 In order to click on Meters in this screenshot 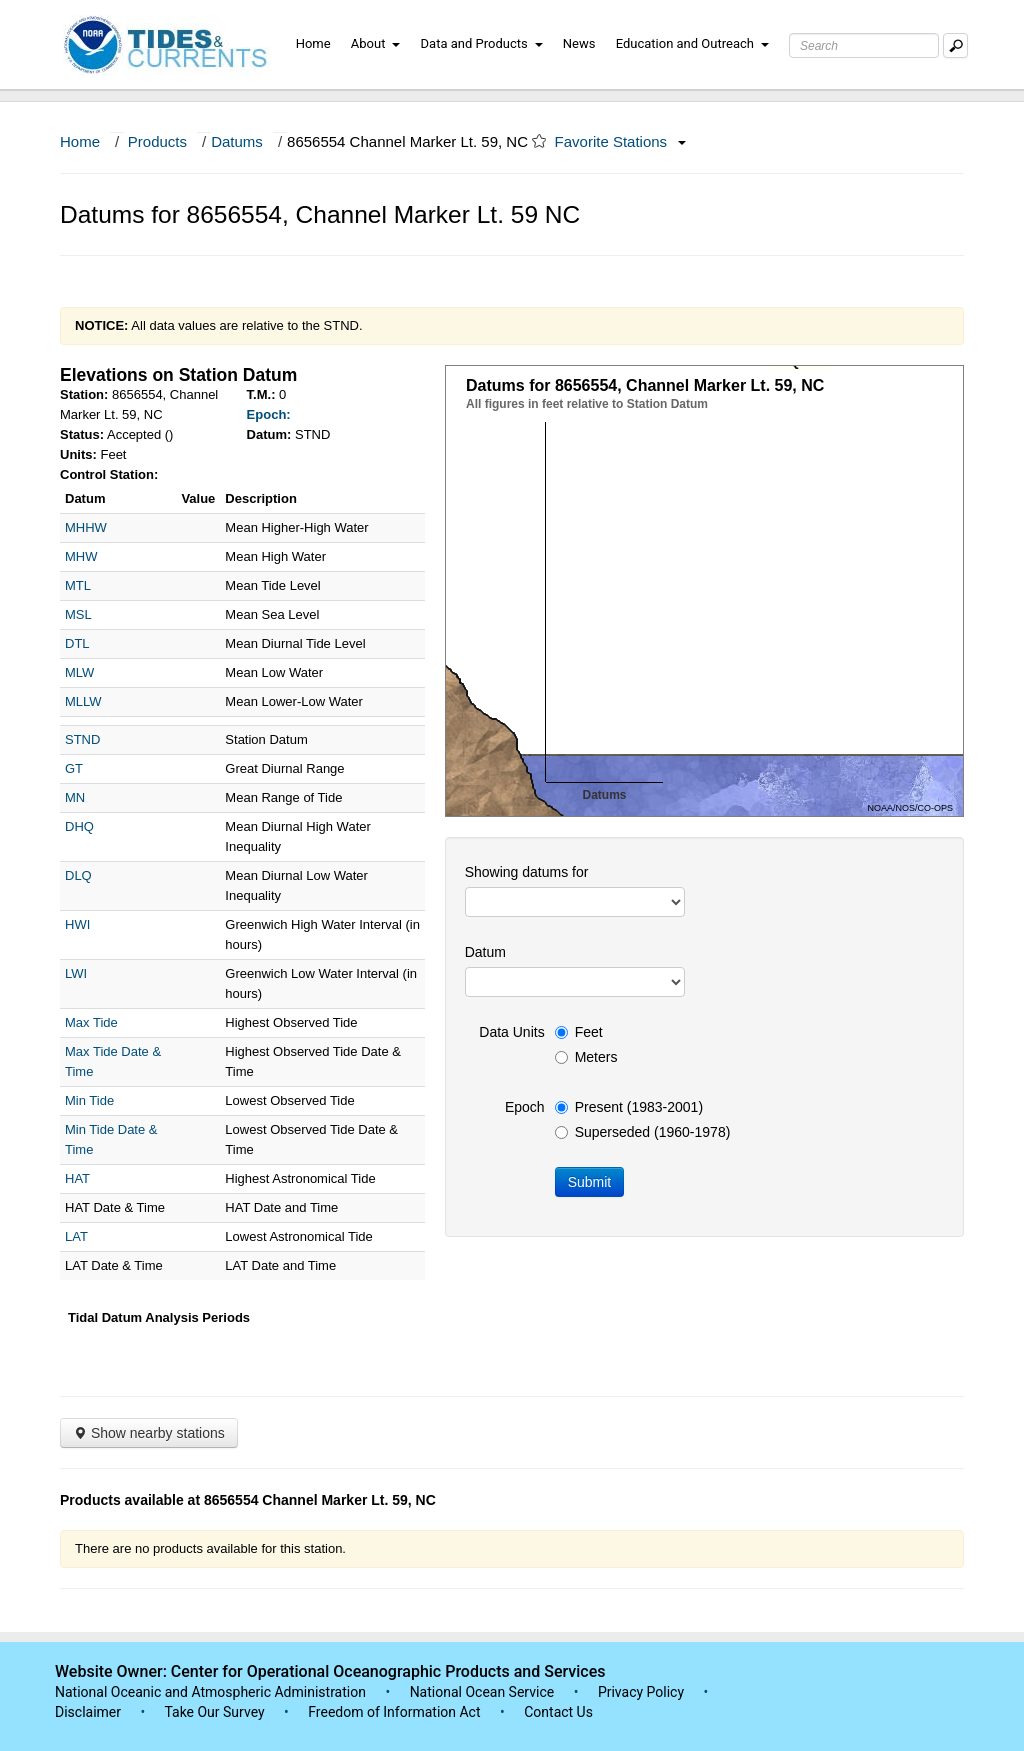, I will do `click(586, 1057)`.